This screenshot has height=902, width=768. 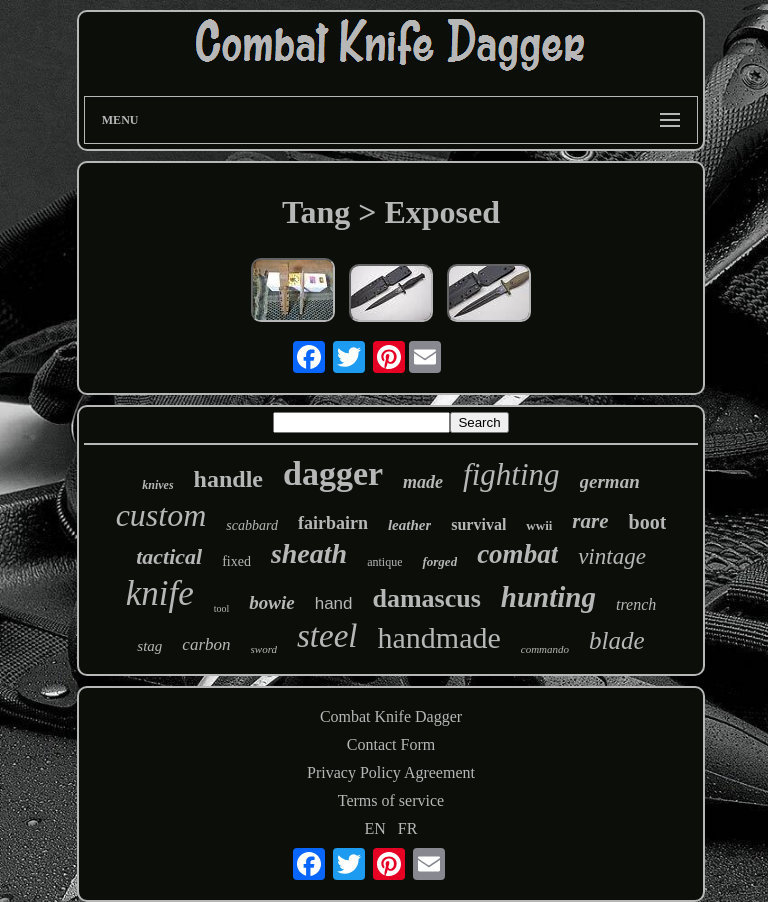 I want to click on combat, so click(x=517, y=554).